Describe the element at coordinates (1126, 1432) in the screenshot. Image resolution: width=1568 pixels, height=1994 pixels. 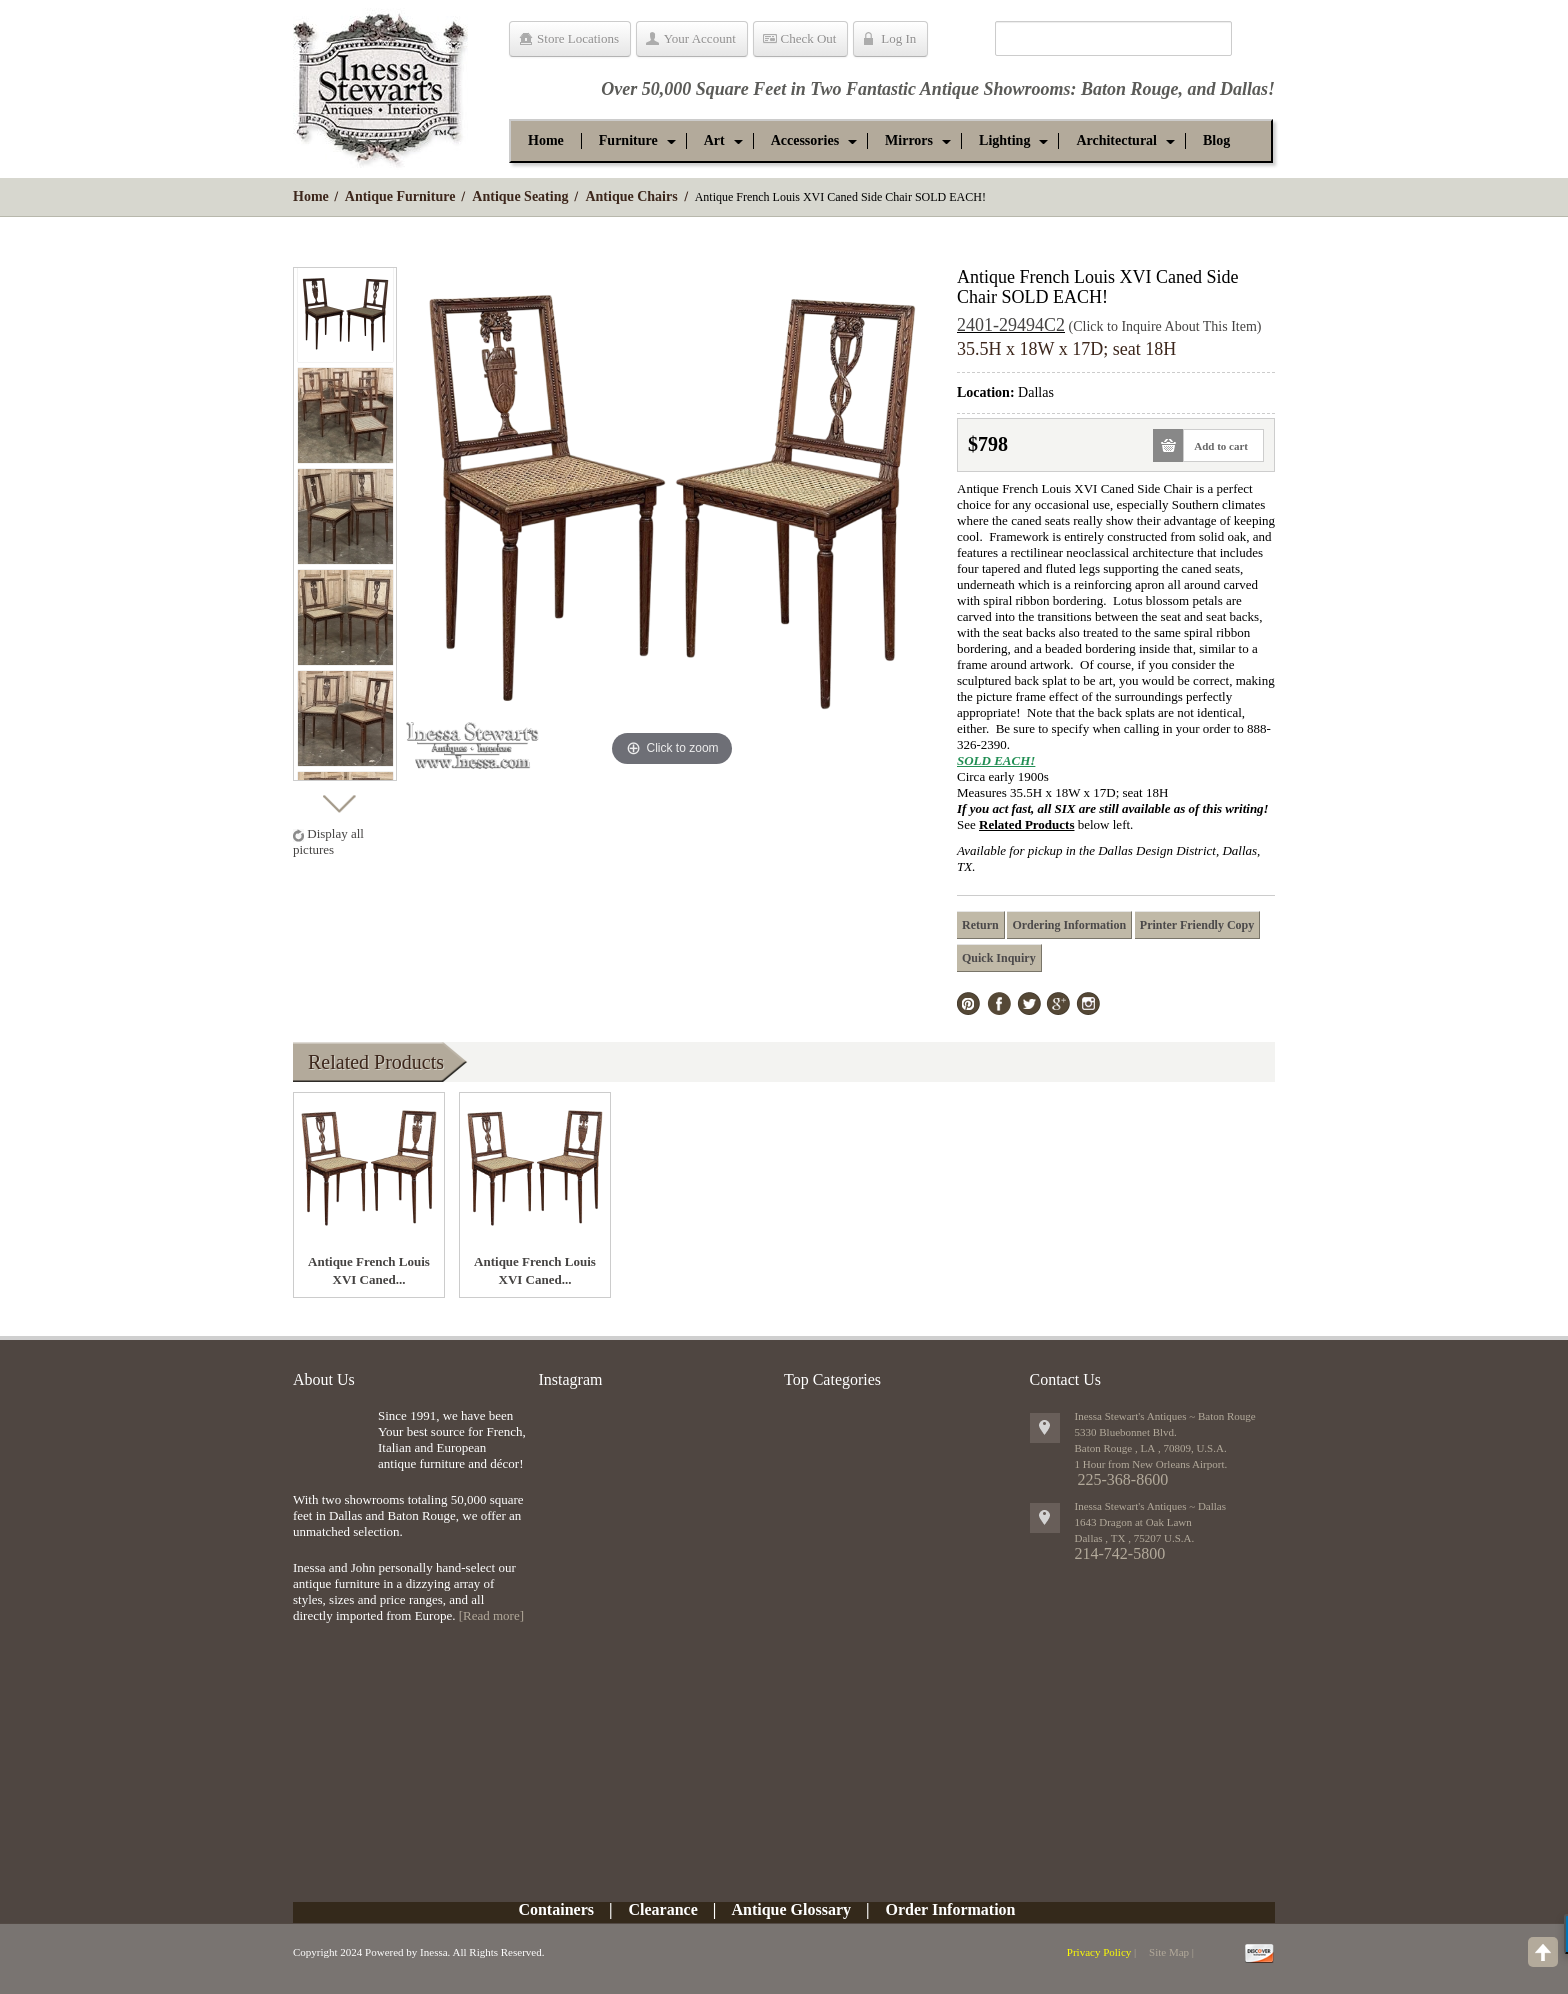
I see `5330 Bluebonnet Blvd.` at that location.